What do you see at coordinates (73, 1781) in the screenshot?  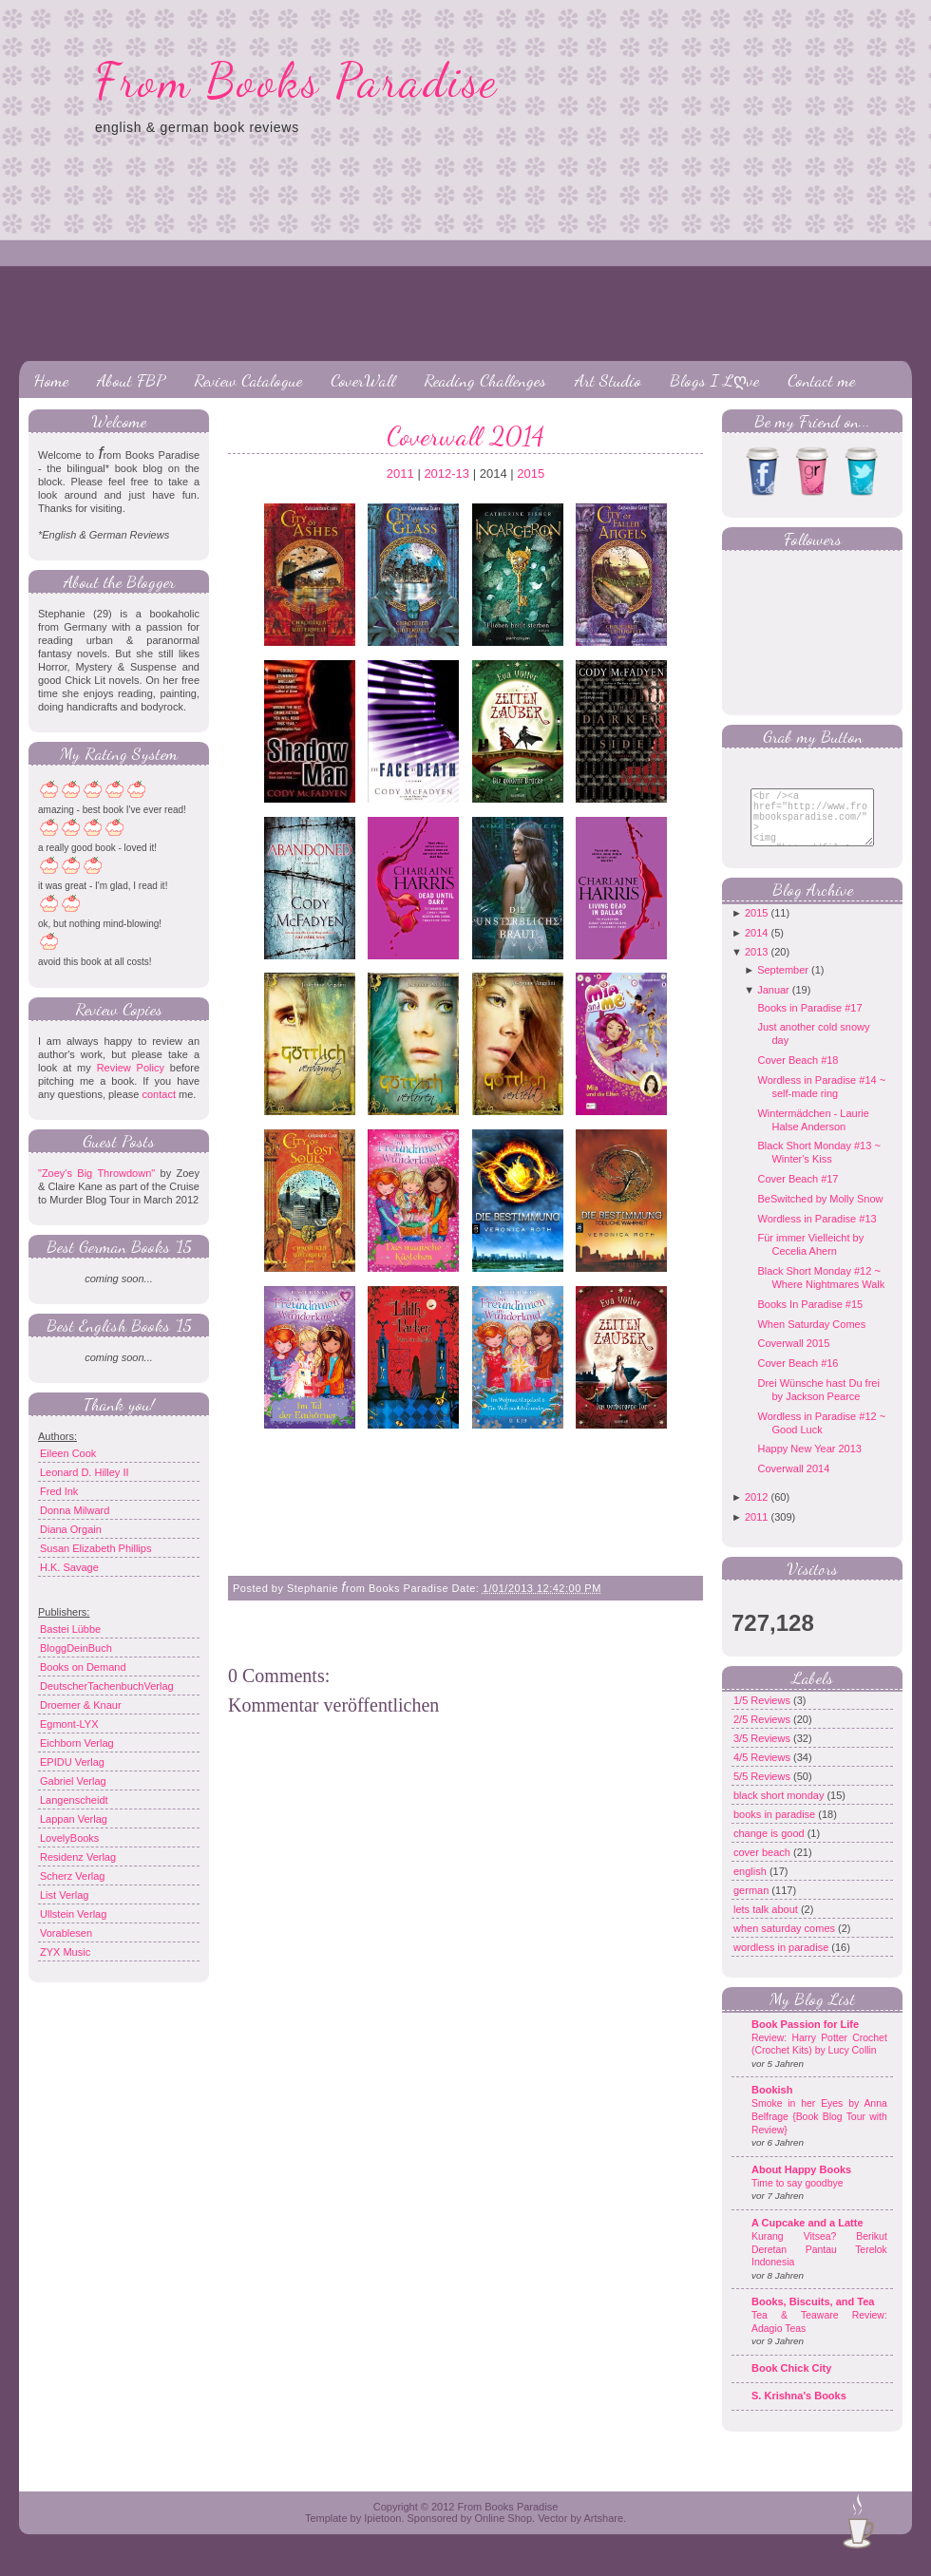 I see `Gabriel Verlag` at bounding box center [73, 1781].